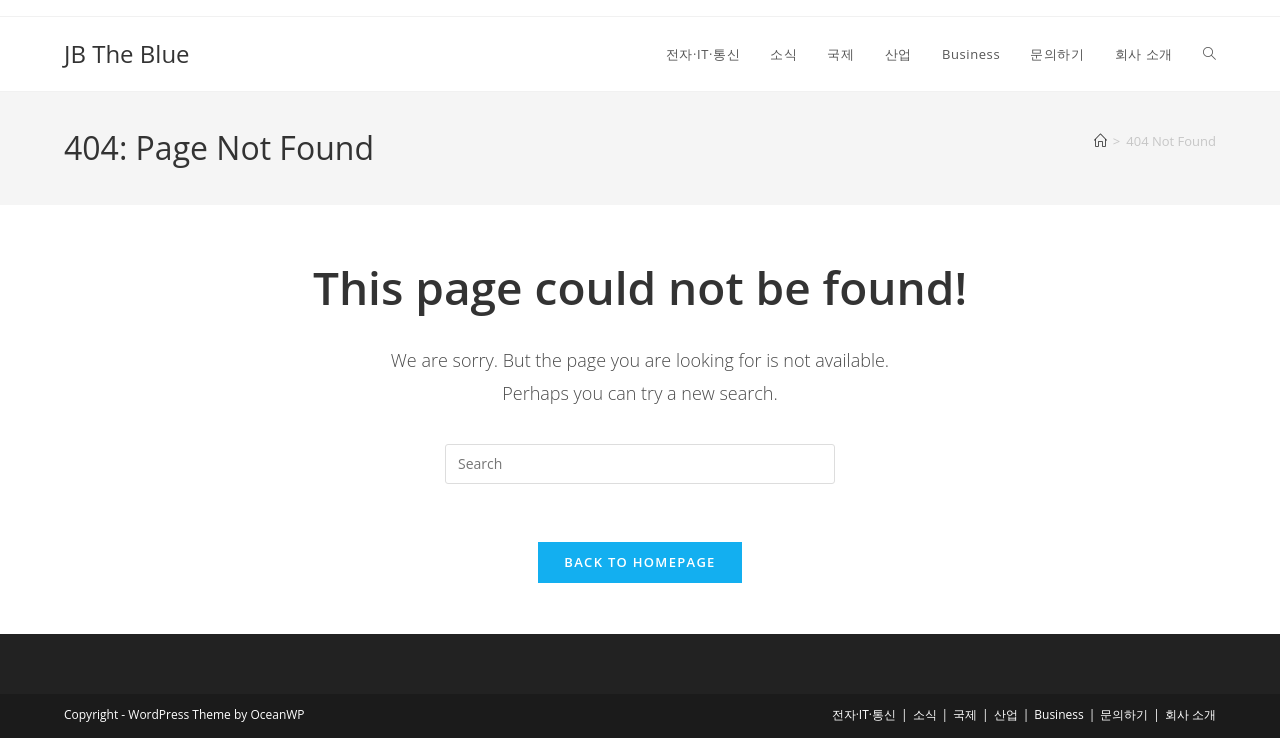  I want to click on 산업, so click(1006, 717).